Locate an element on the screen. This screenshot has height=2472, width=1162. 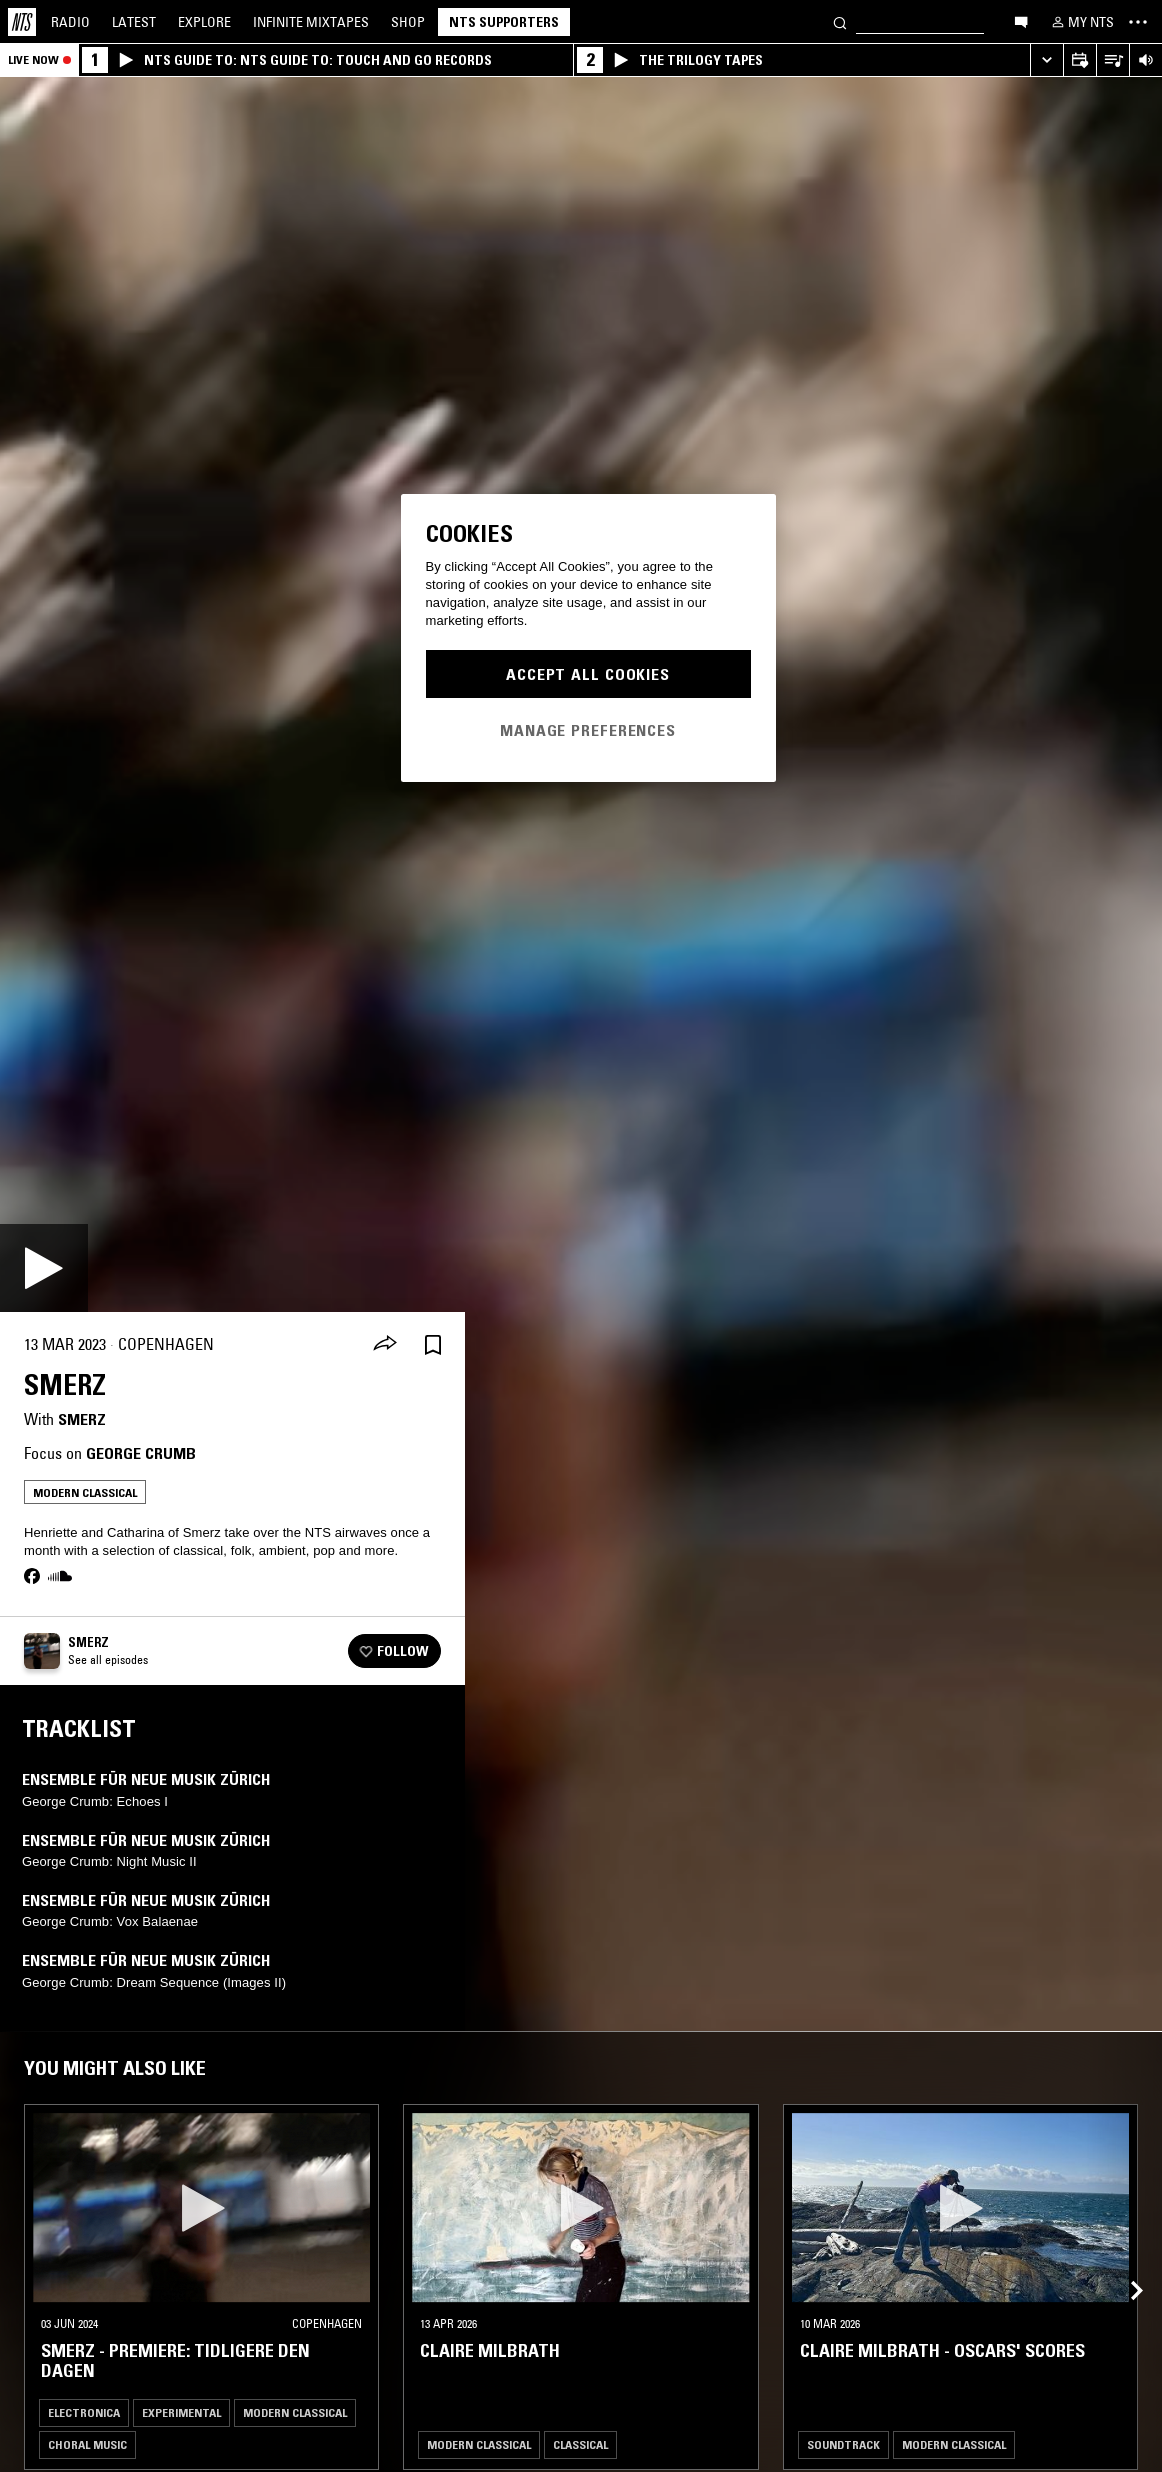
Accept All Cookies is located at coordinates (588, 674).